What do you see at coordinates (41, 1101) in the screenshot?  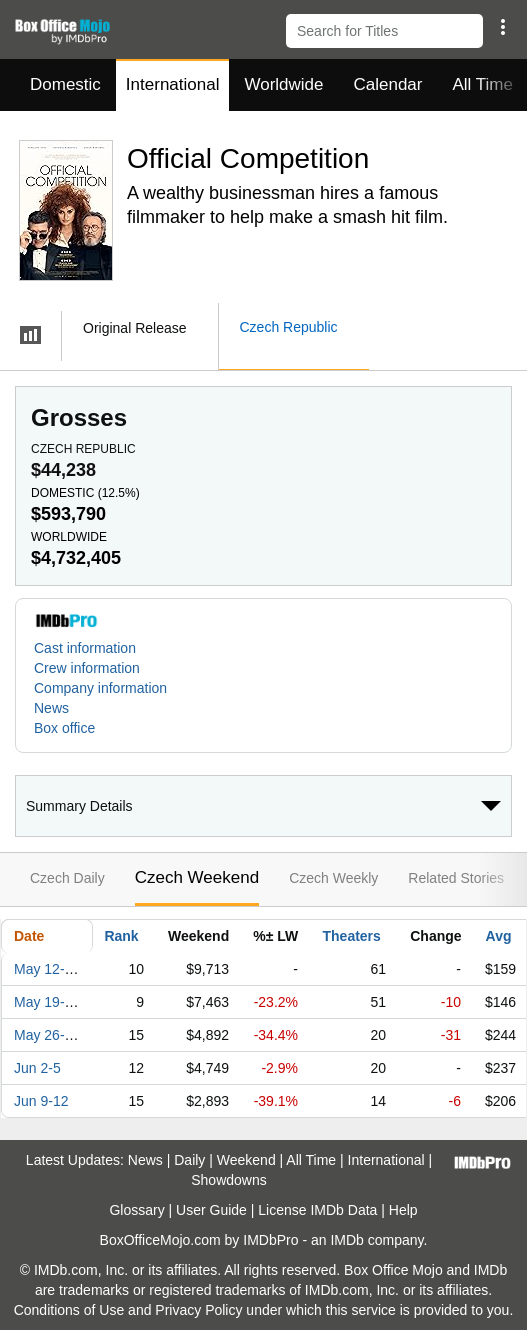 I see `Jun 9-12` at bounding box center [41, 1101].